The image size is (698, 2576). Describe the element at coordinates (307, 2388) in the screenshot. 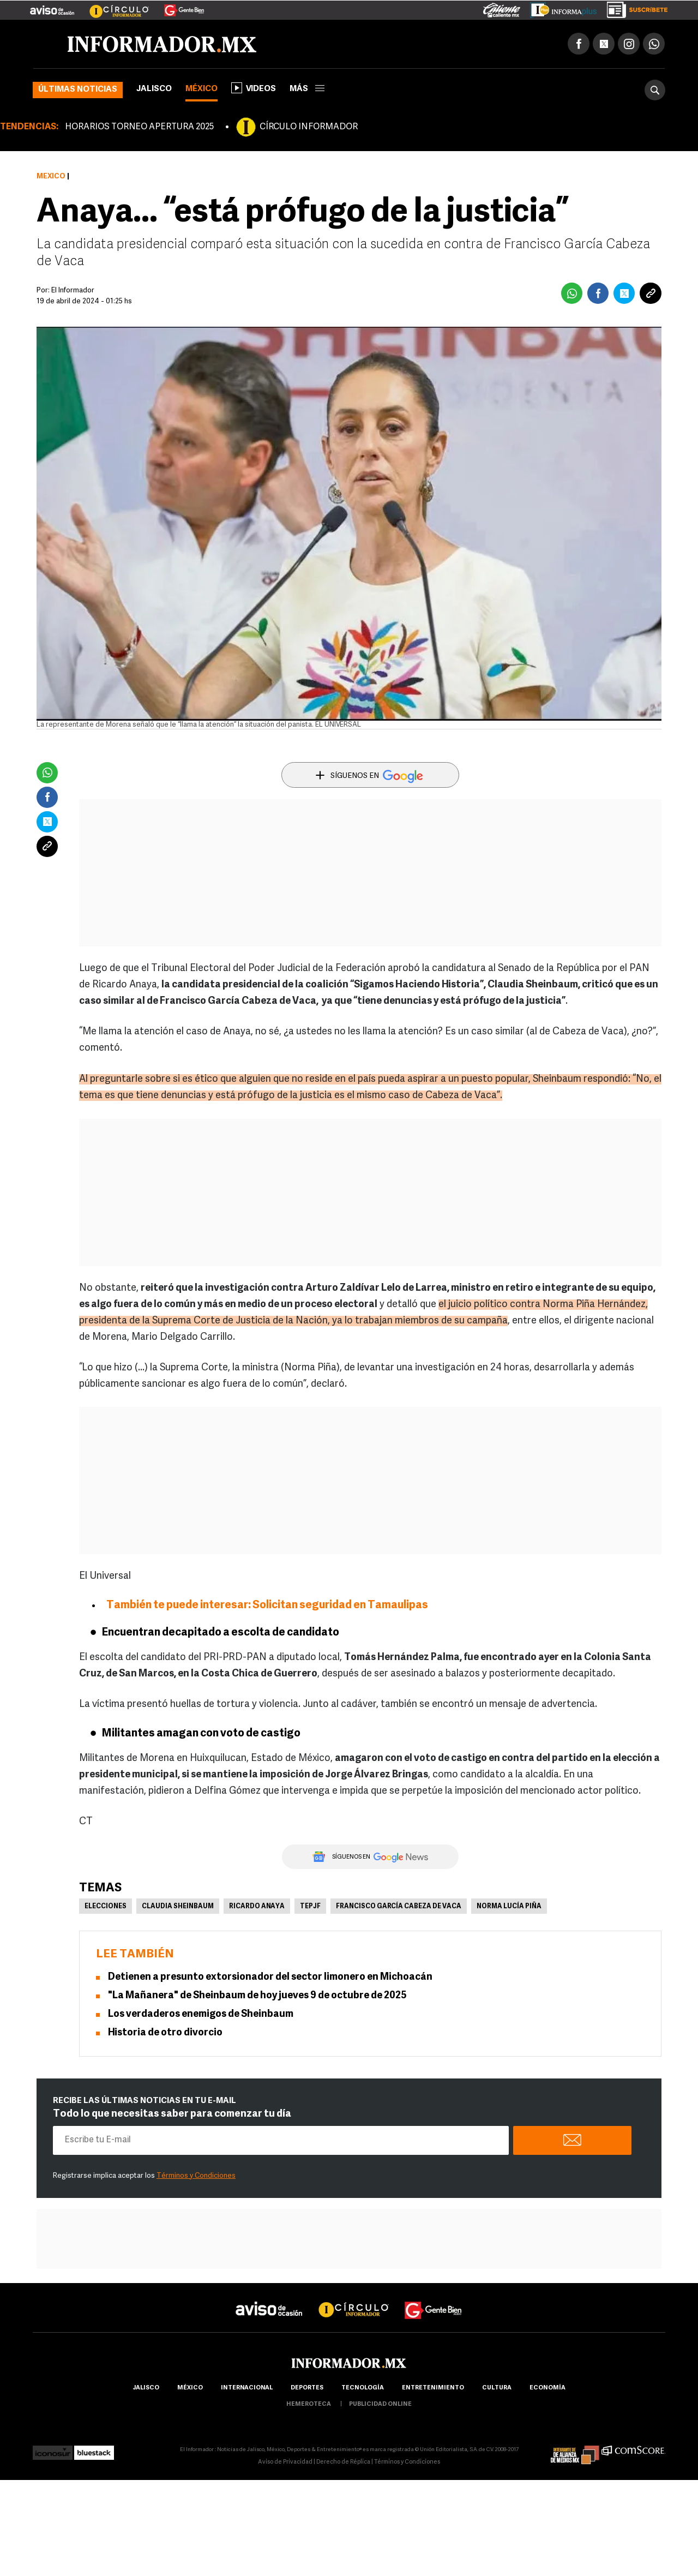

I see `Deportes` at that location.